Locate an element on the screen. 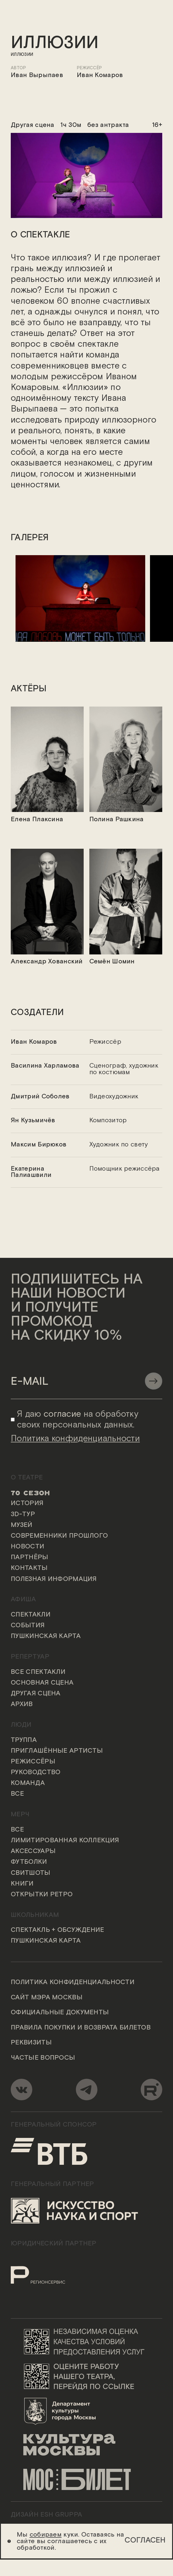 This screenshot has width=173, height=2576. Партнёры is located at coordinates (29, 1558).